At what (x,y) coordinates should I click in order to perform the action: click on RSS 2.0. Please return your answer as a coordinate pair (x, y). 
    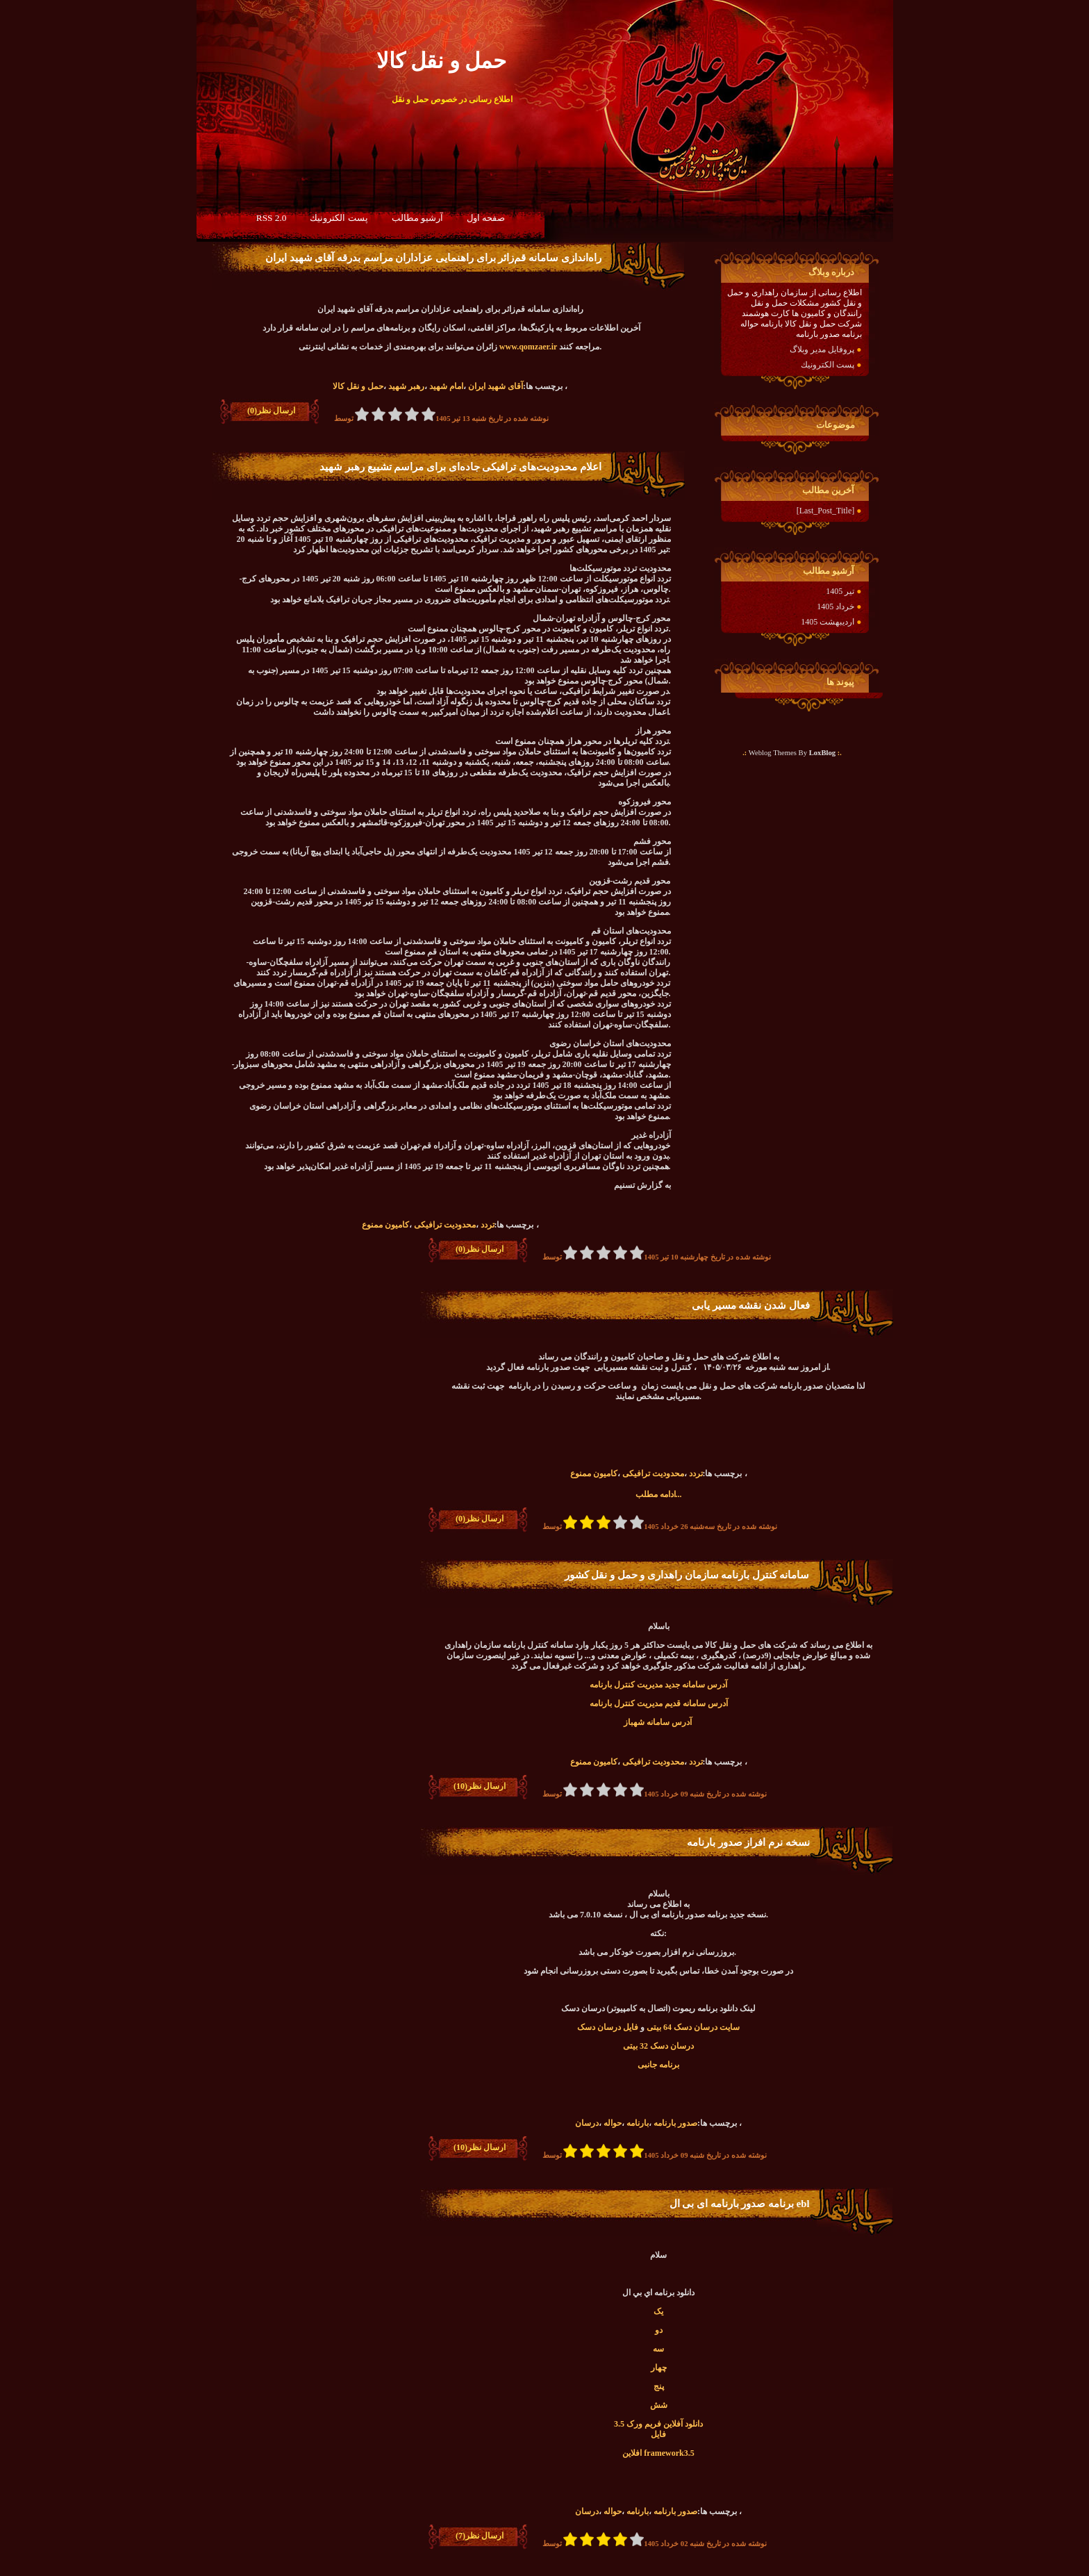
    Looking at the image, I should click on (271, 218).